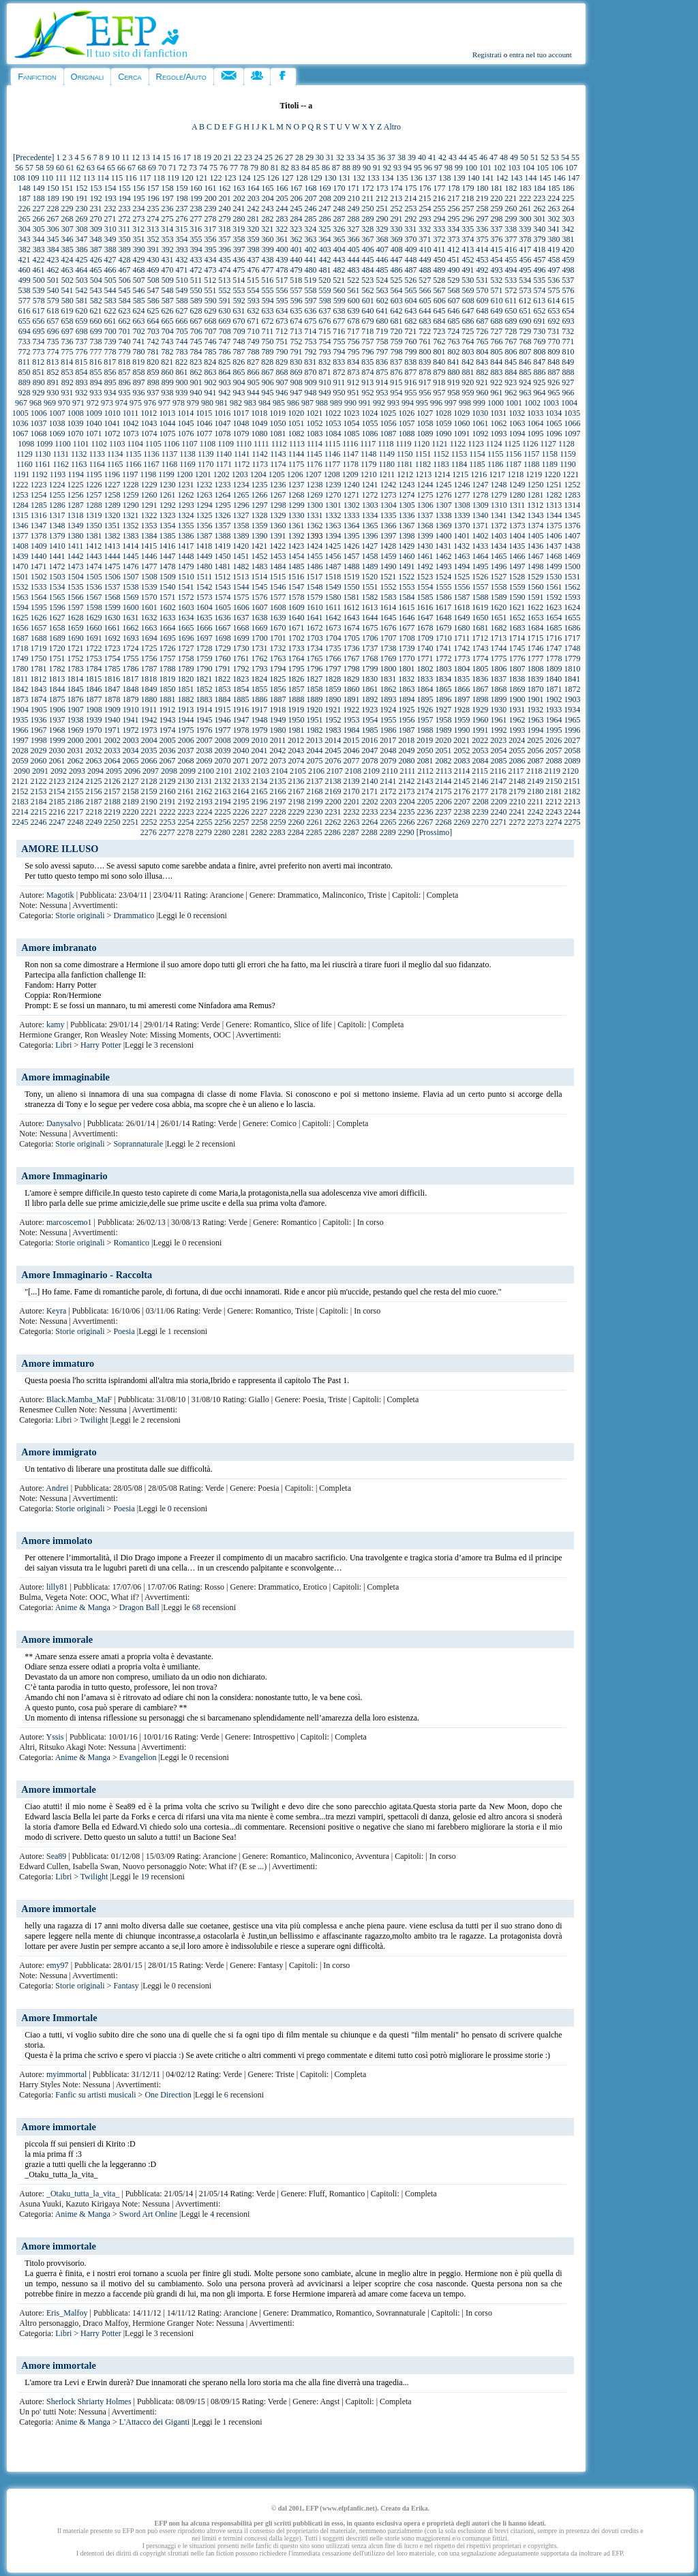 Image resolution: width=698 pixels, height=2576 pixels. I want to click on 1405, so click(535, 536).